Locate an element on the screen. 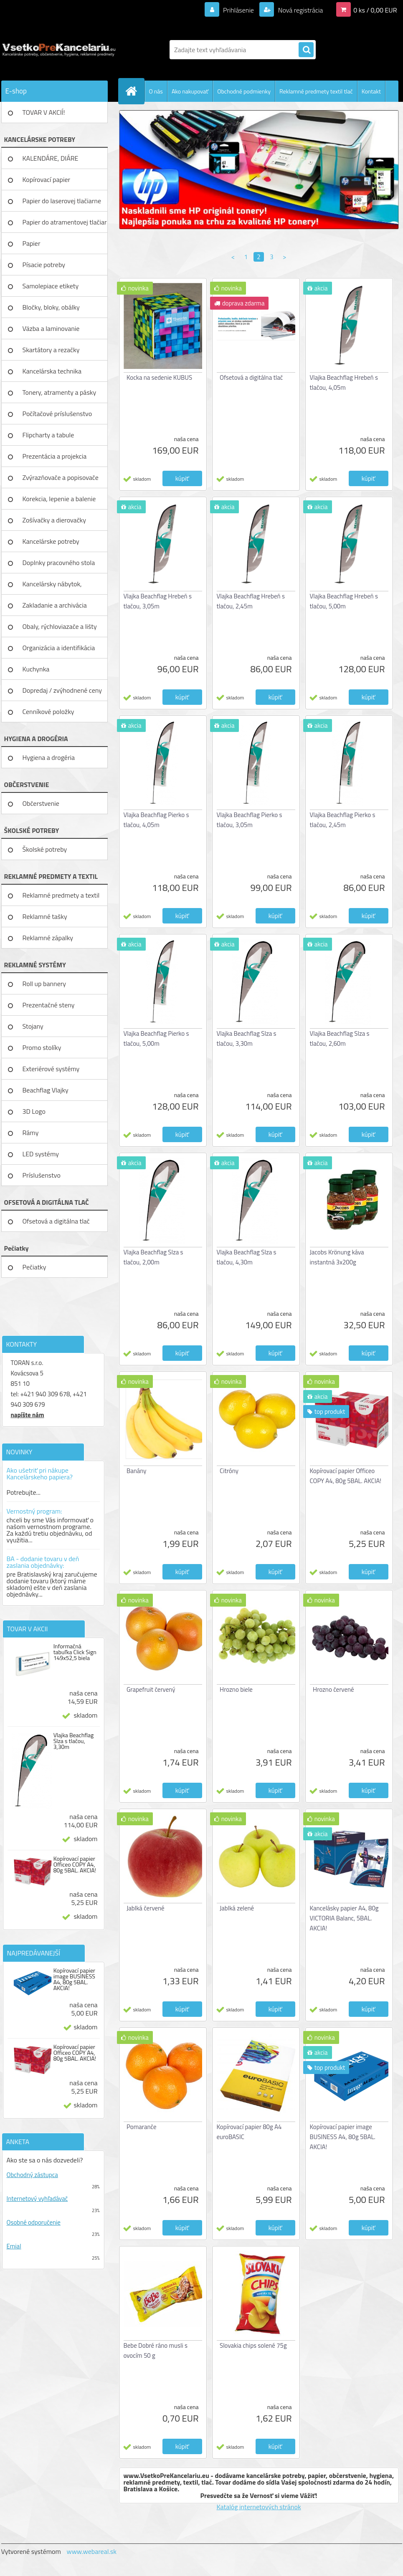  Cenníkové položky is located at coordinates (48, 711).